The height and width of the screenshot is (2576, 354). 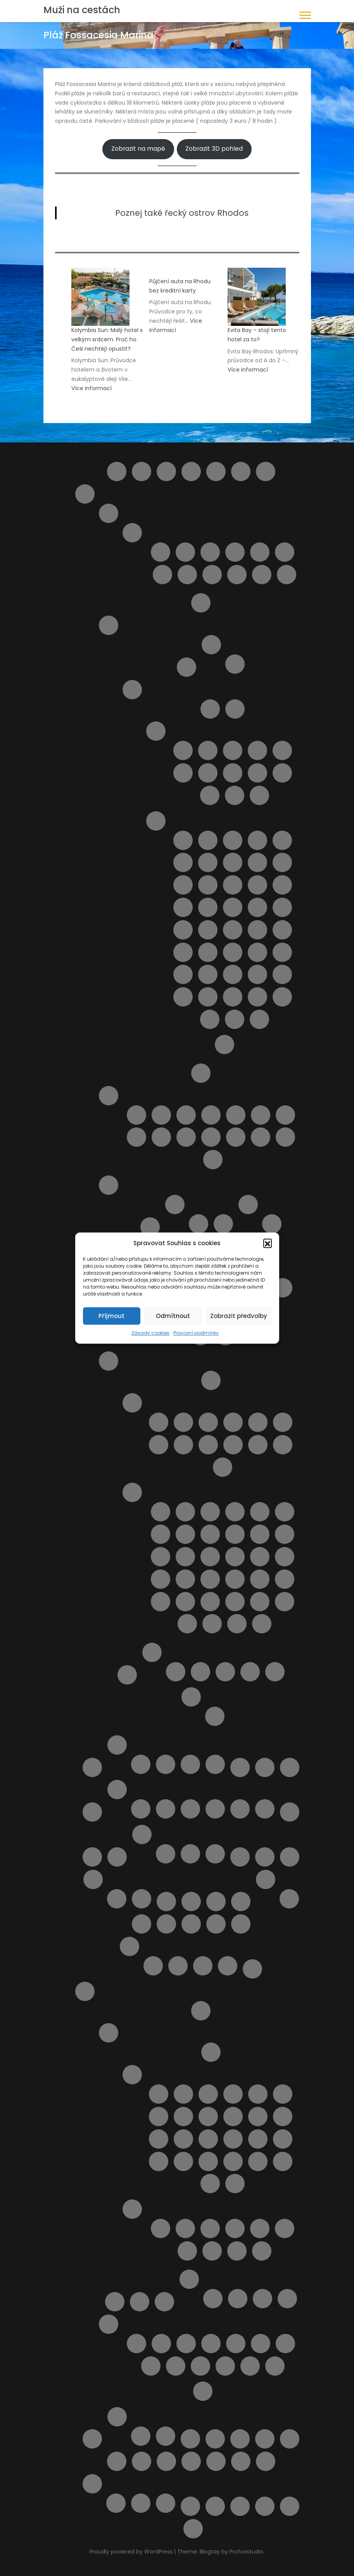 I want to click on Pláž Punta Secca, so click(x=257, y=952).